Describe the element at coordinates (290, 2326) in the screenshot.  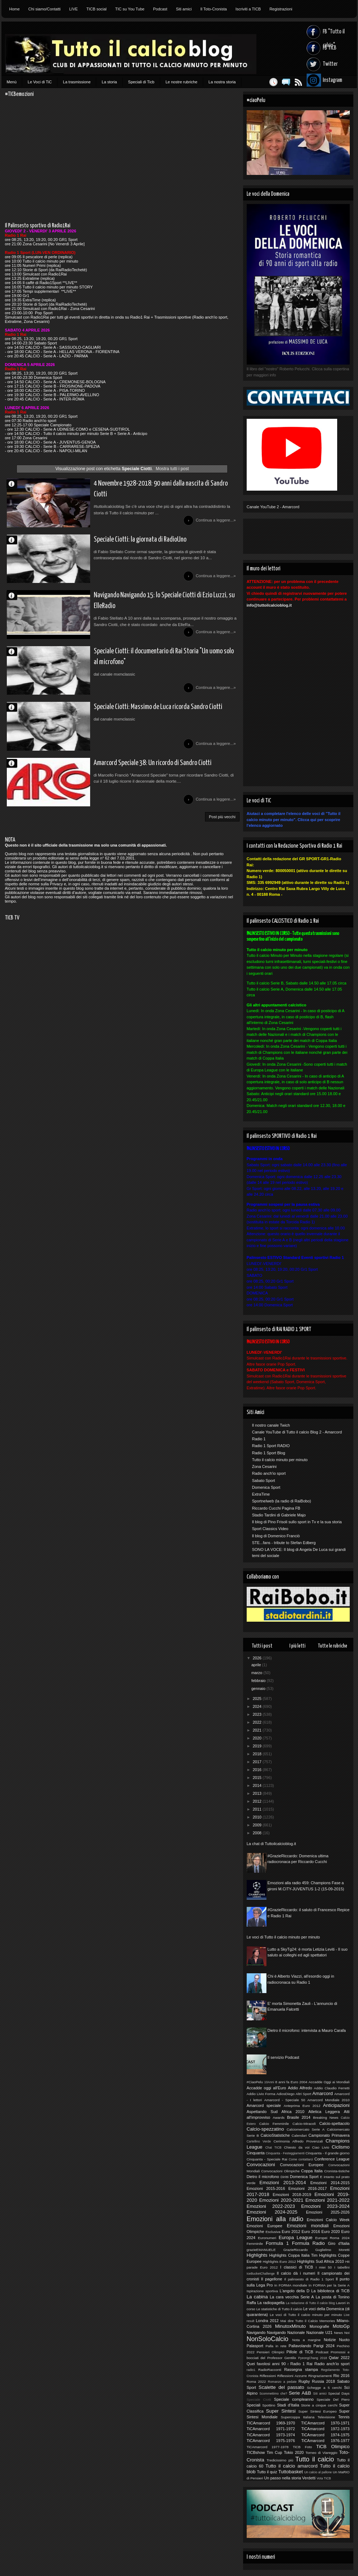
I see `MinutoxMinuto` at that location.